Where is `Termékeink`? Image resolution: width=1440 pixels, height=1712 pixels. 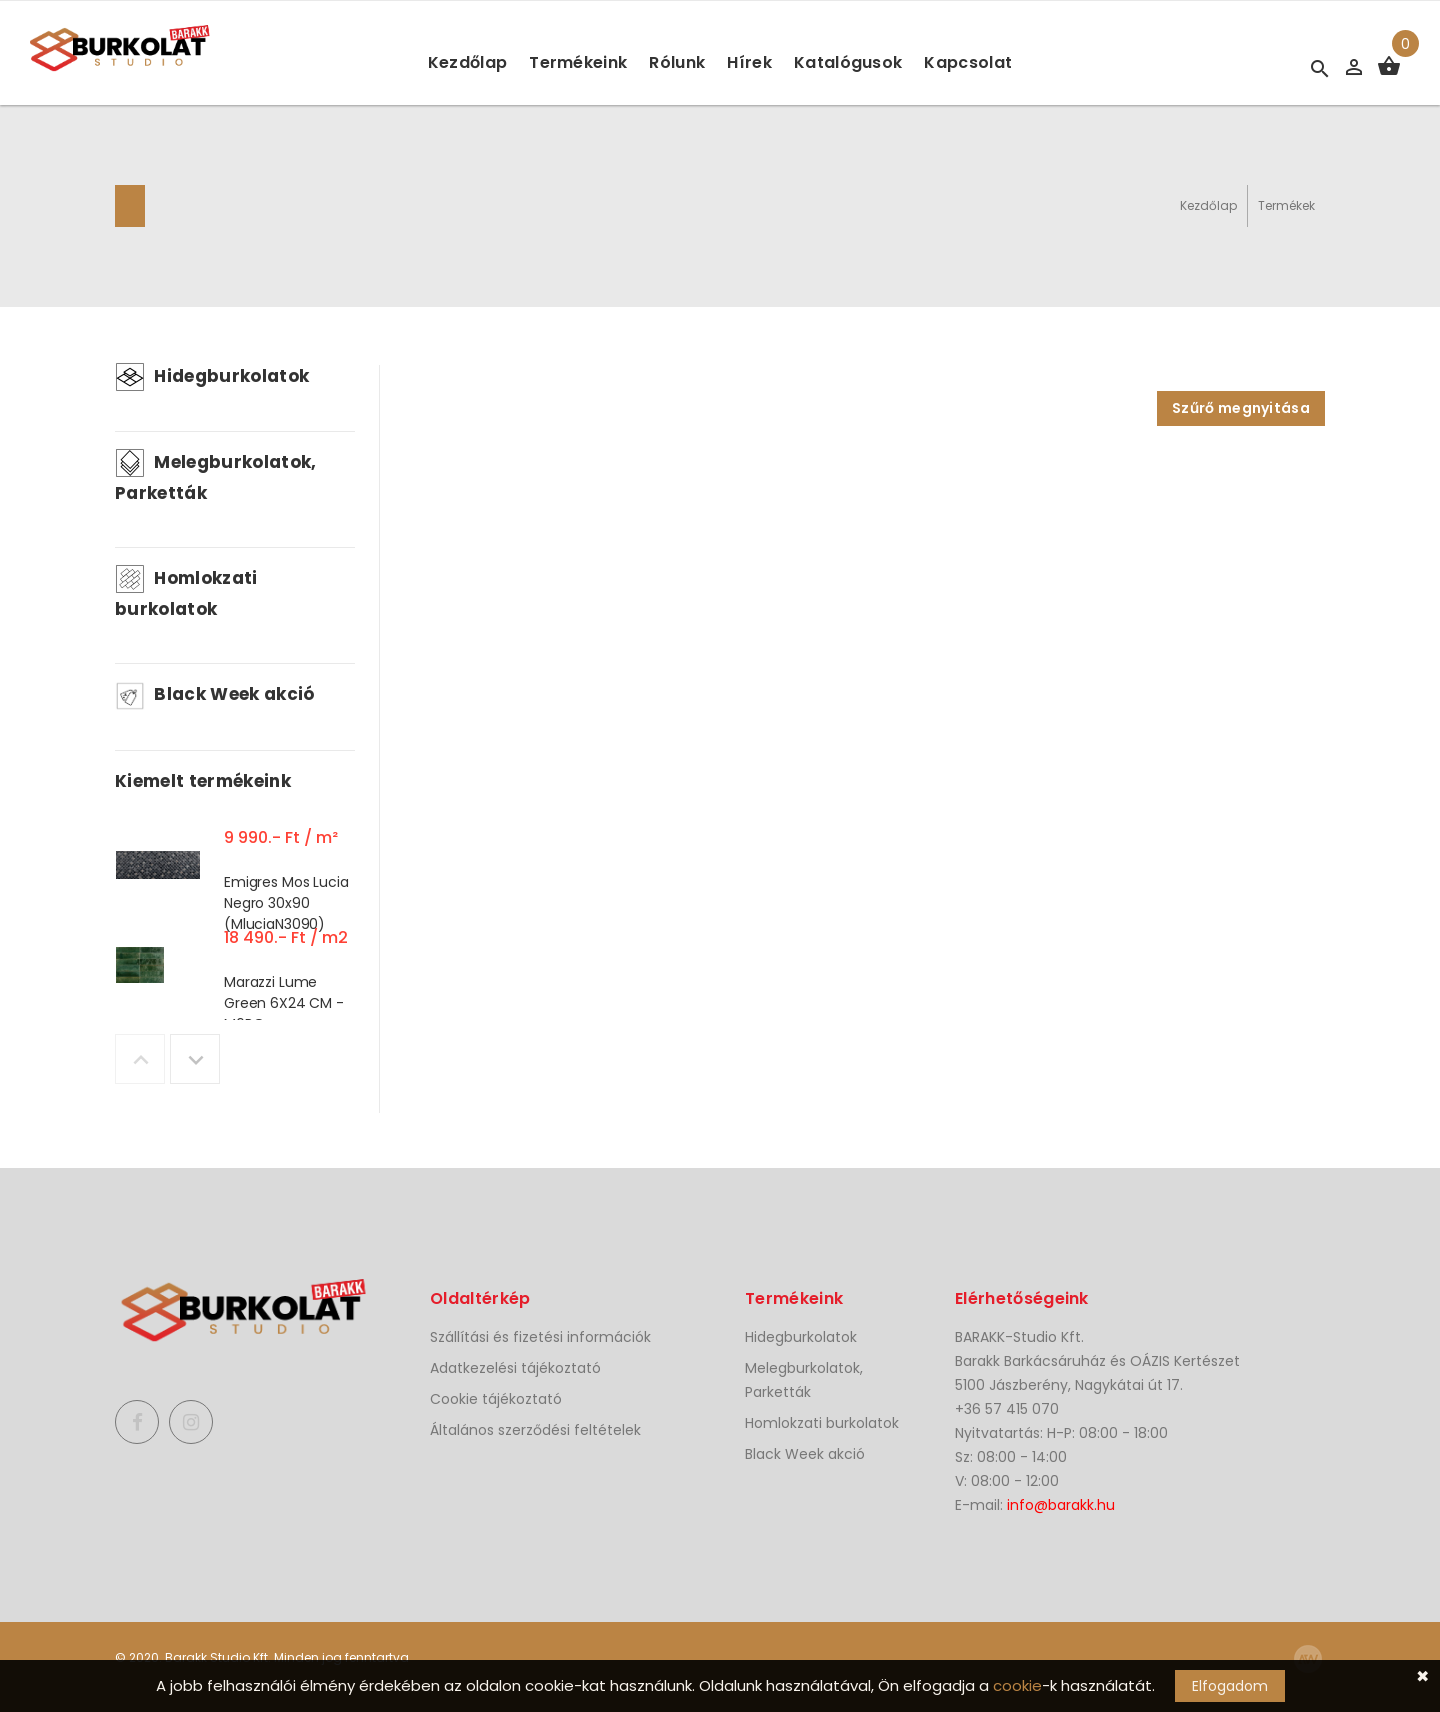 Termékeink is located at coordinates (578, 62).